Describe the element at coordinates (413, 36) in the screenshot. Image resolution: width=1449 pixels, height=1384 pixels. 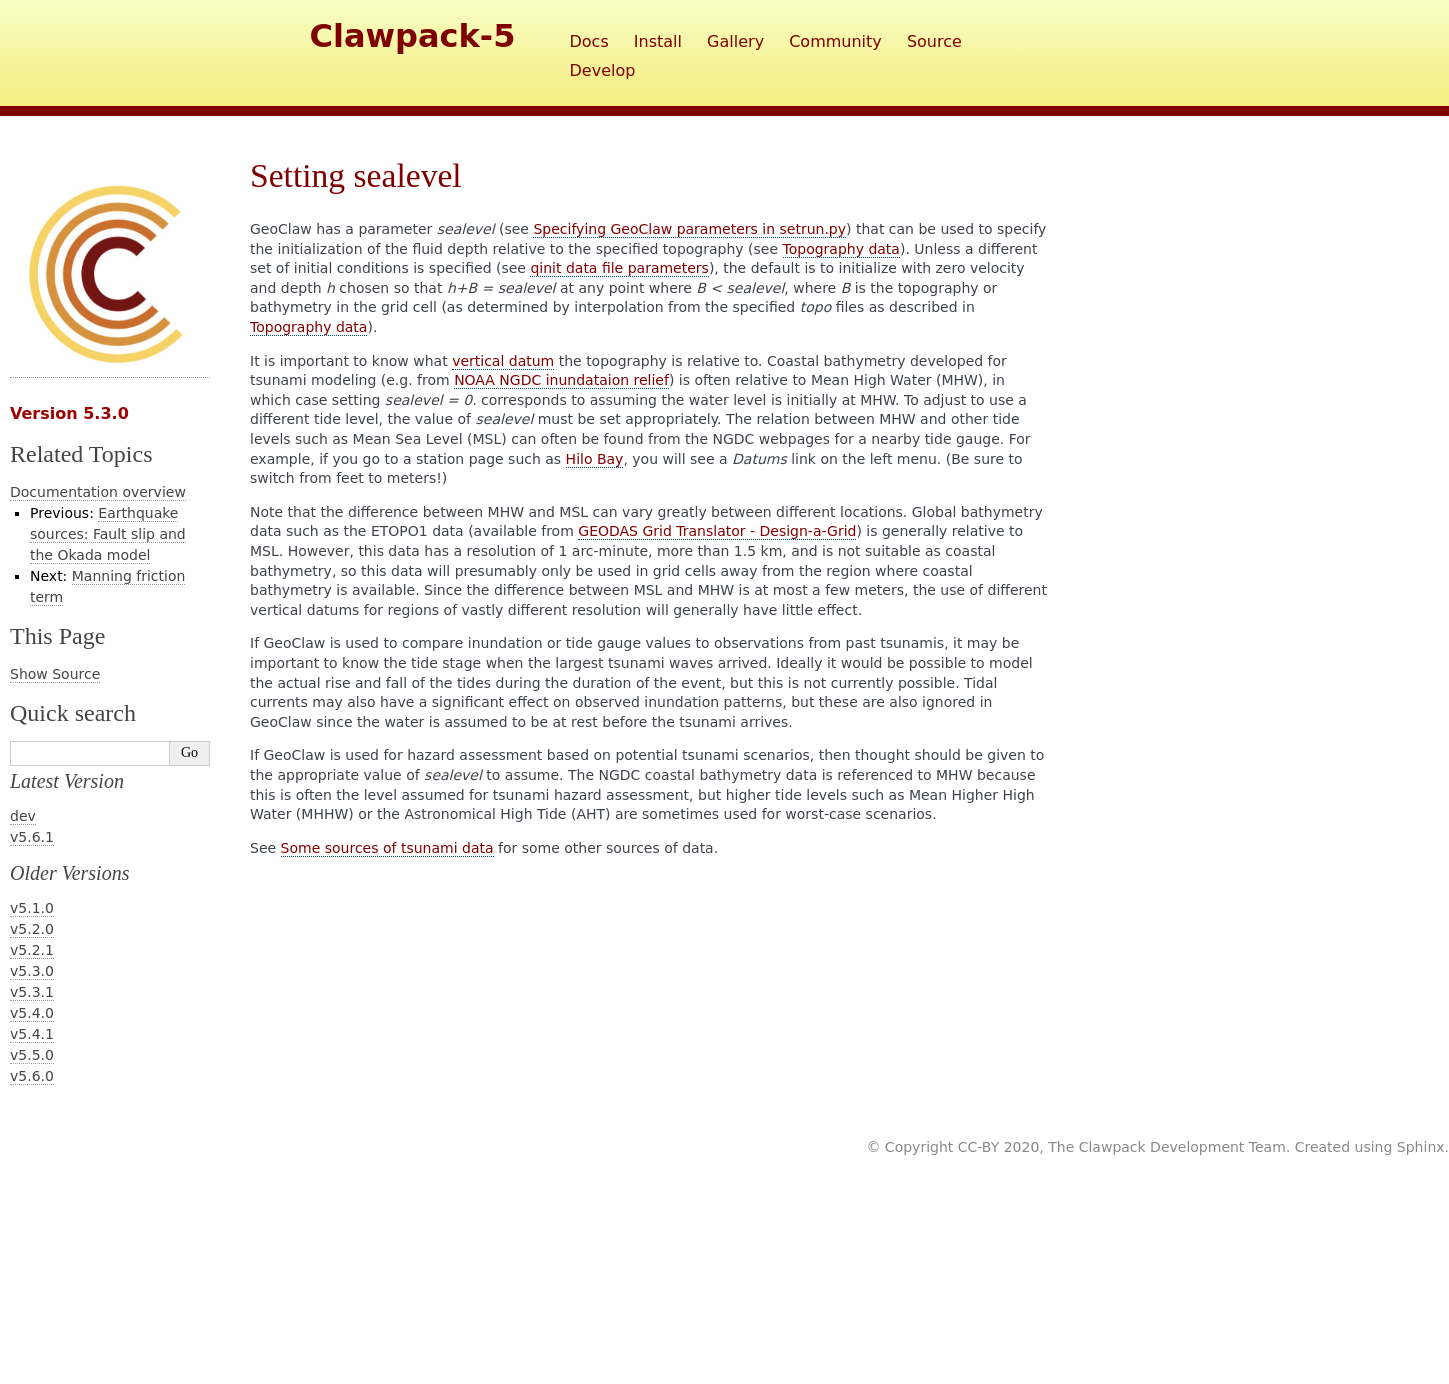
I see `Clawpack-5` at that location.